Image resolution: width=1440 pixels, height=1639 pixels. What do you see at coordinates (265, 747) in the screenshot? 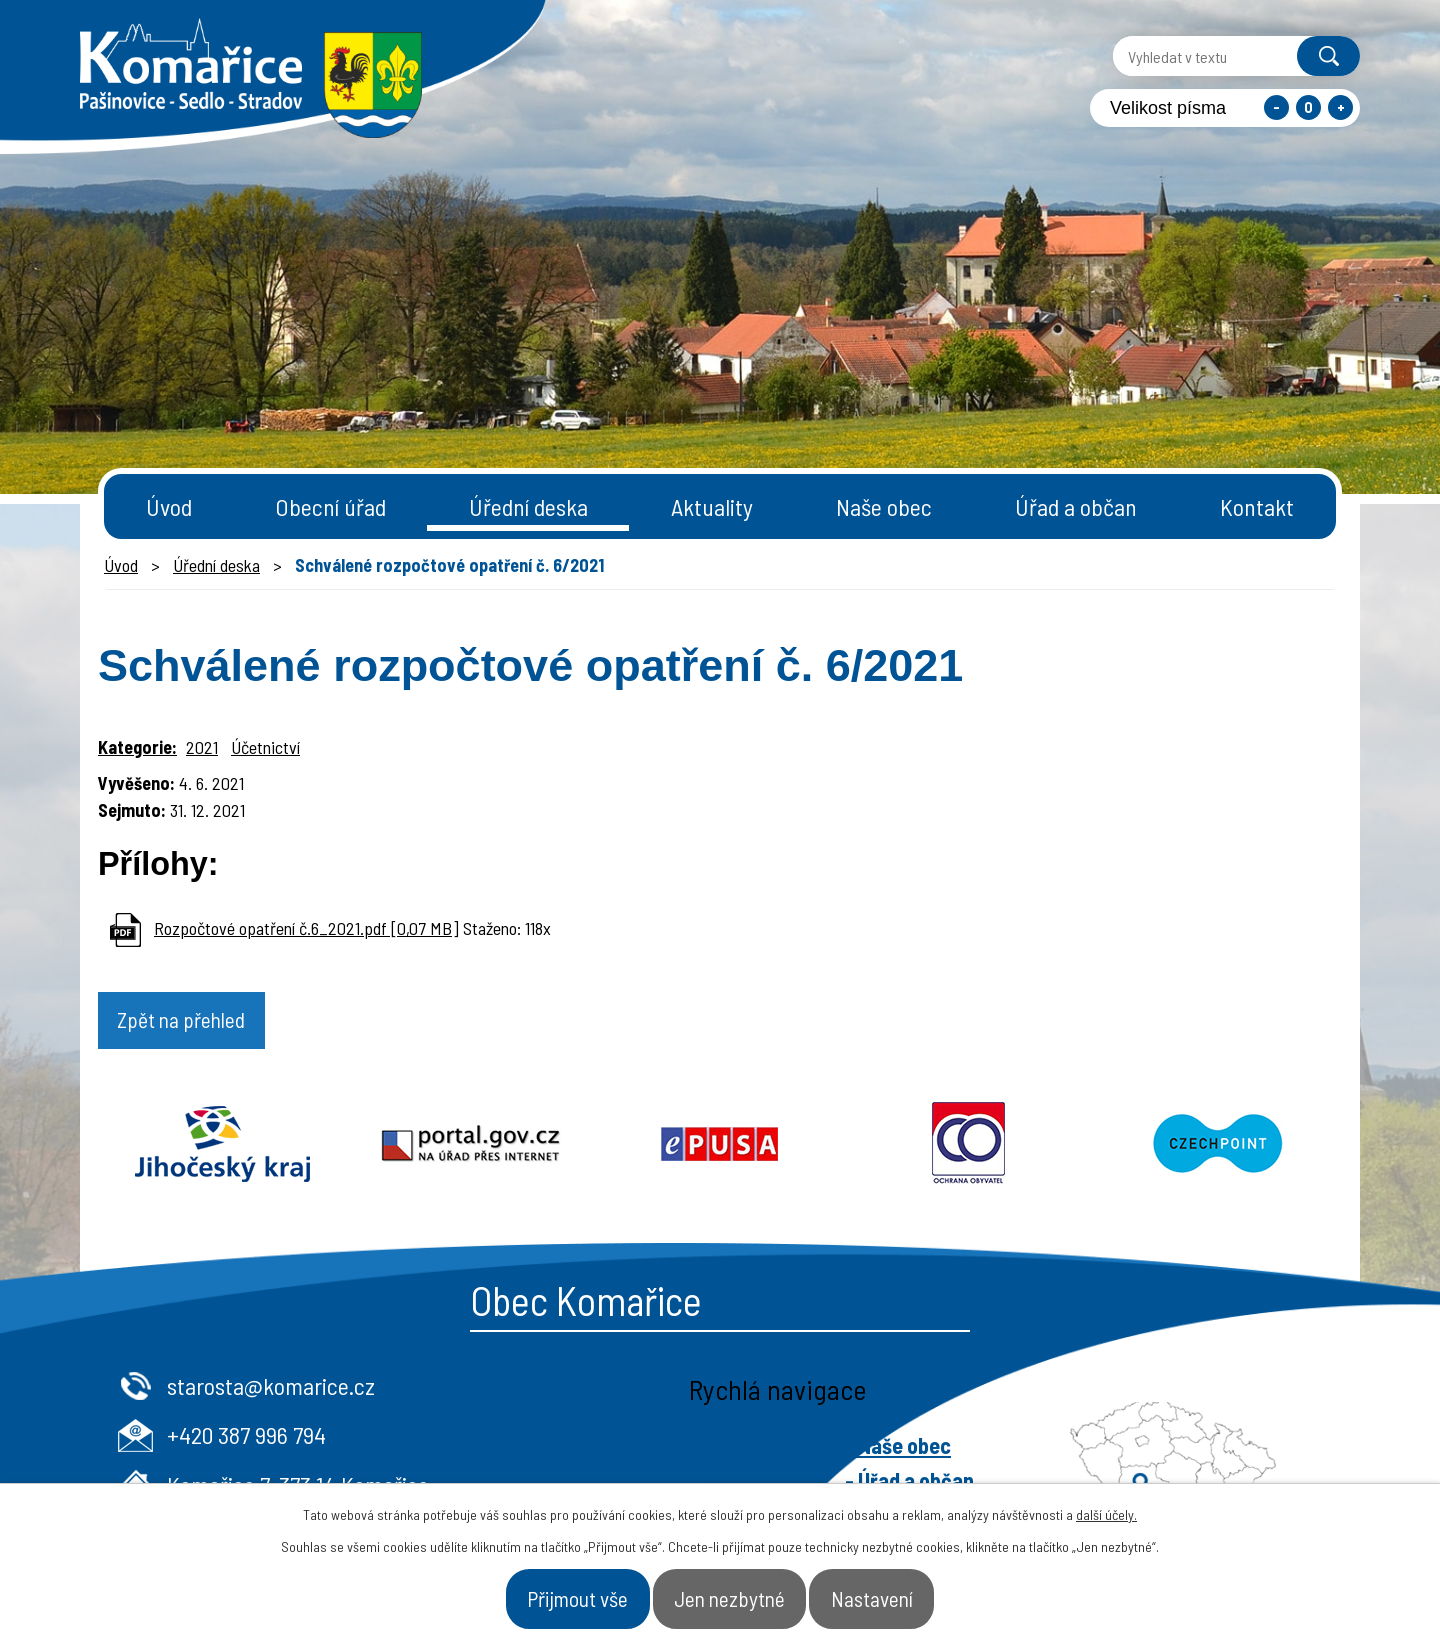
I see `Účetnictví` at bounding box center [265, 747].